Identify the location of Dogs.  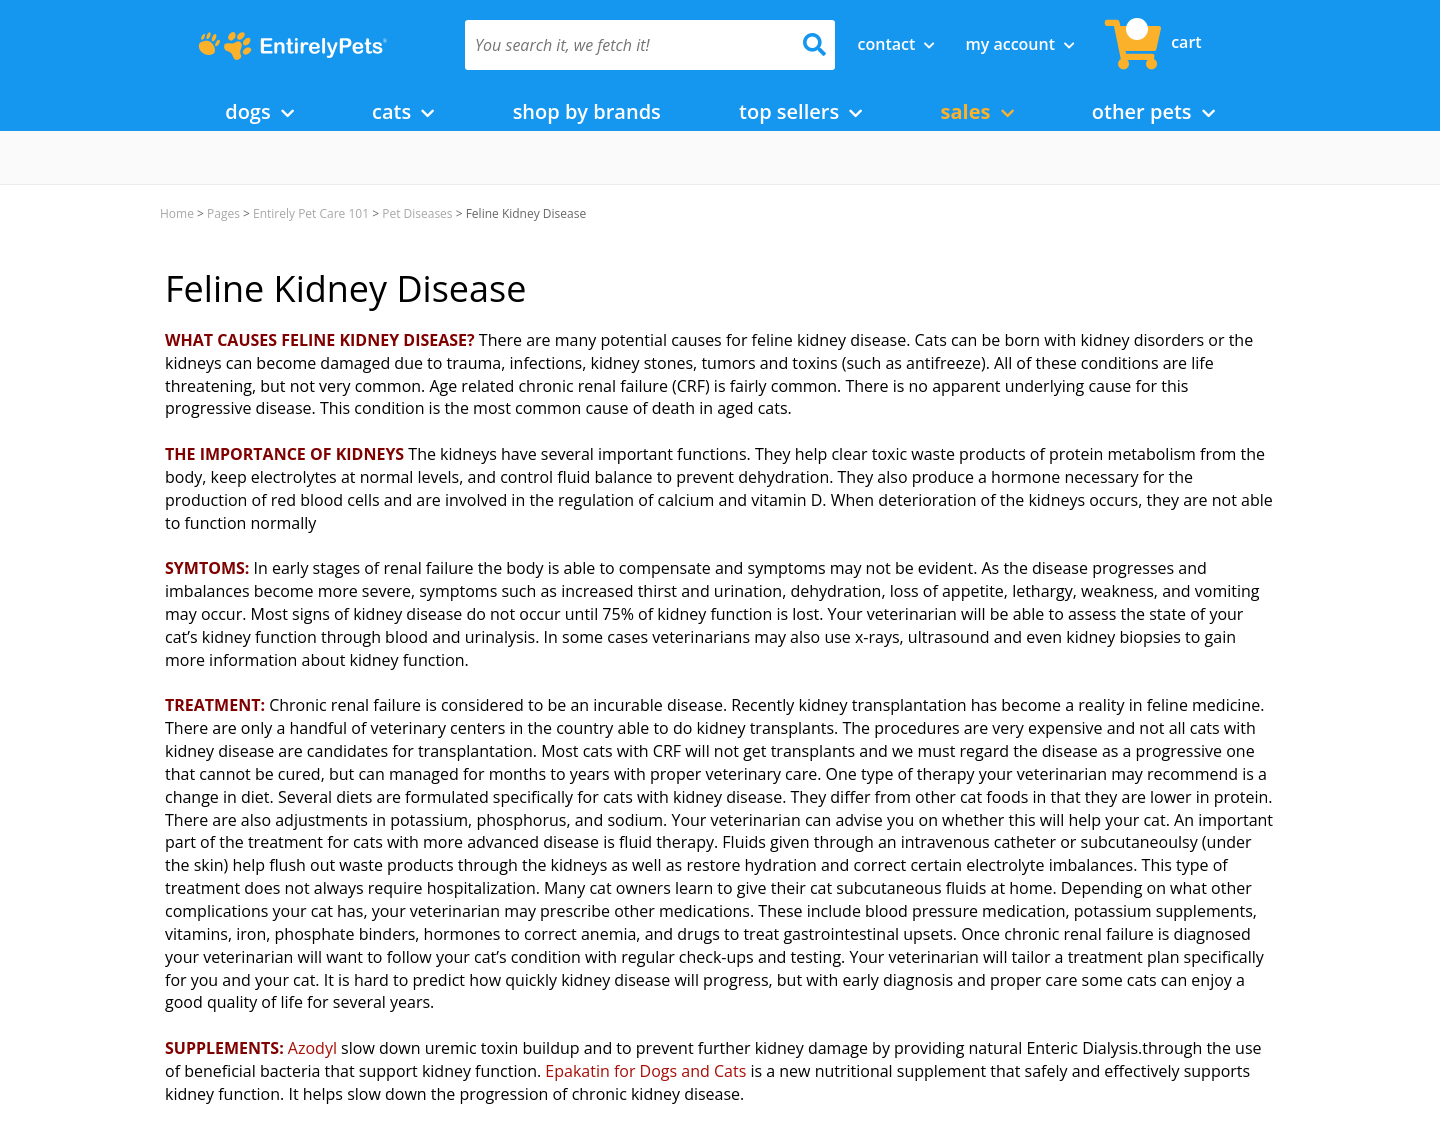
(259, 111).